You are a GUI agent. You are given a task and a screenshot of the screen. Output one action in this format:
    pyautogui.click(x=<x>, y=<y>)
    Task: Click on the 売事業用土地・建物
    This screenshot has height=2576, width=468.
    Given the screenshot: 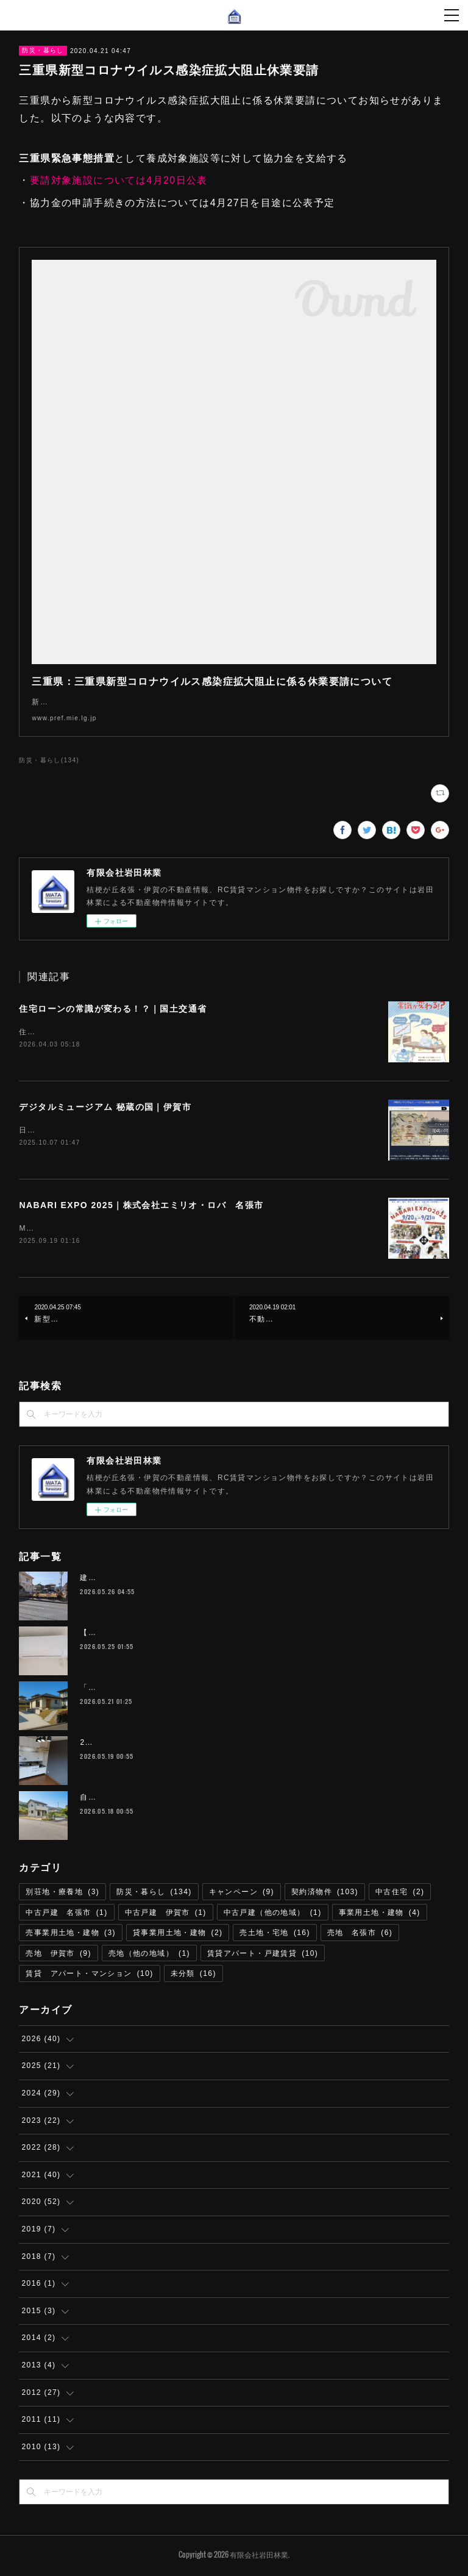 What is the action you would take?
    pyautogui.click(x=71, y=1935)
    